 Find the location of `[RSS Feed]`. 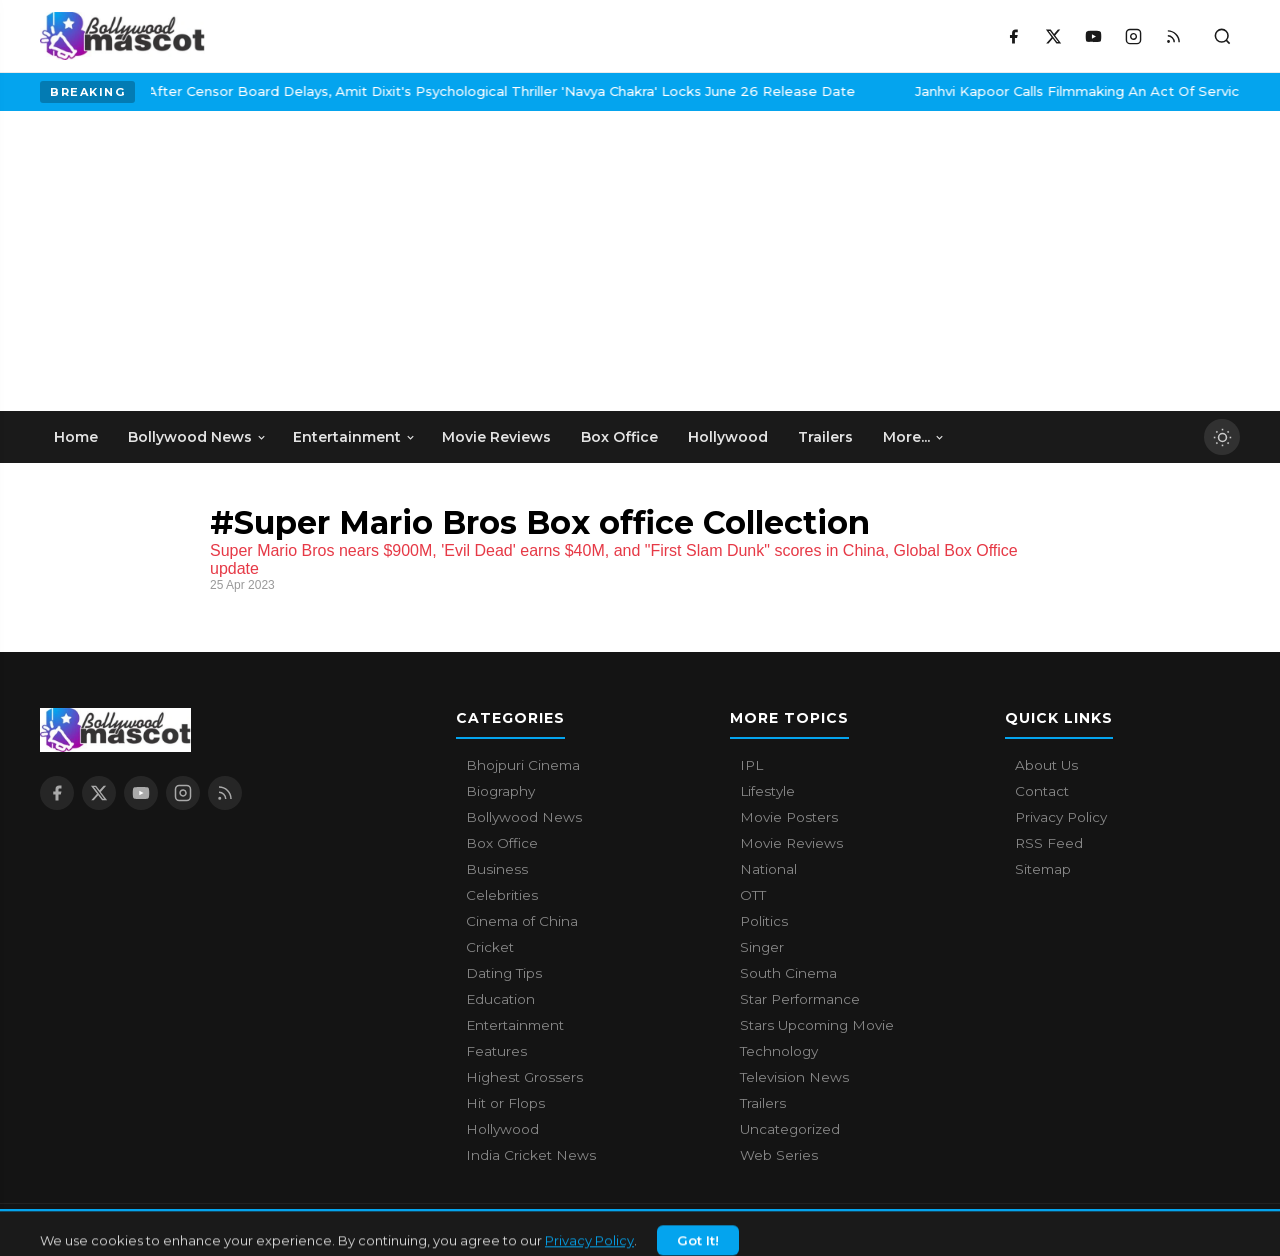

[RSS Feed] is located at coordinates (1173, 36).